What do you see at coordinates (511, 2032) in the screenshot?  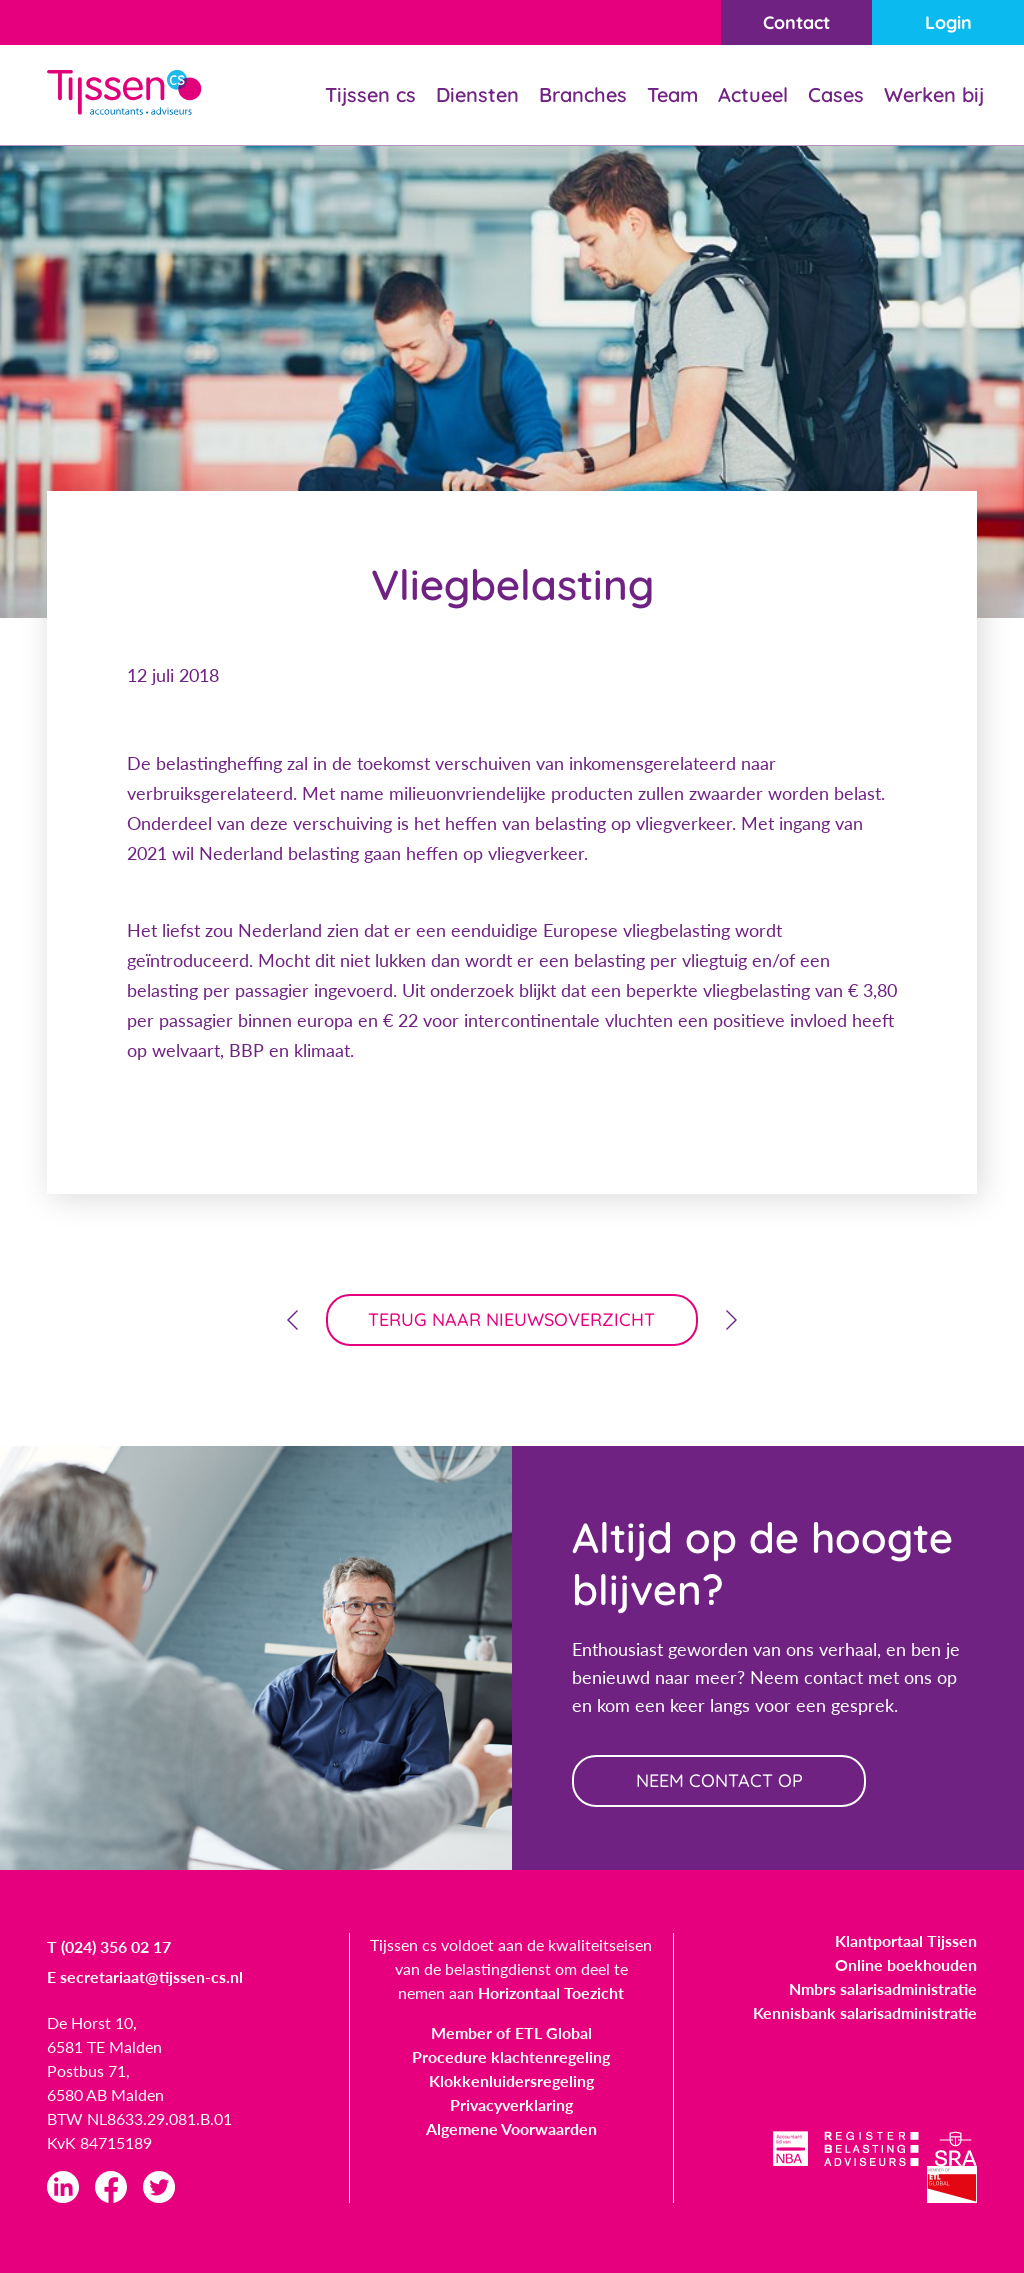 I see `Member of ETL Global` at bounding box center [511, 2032].